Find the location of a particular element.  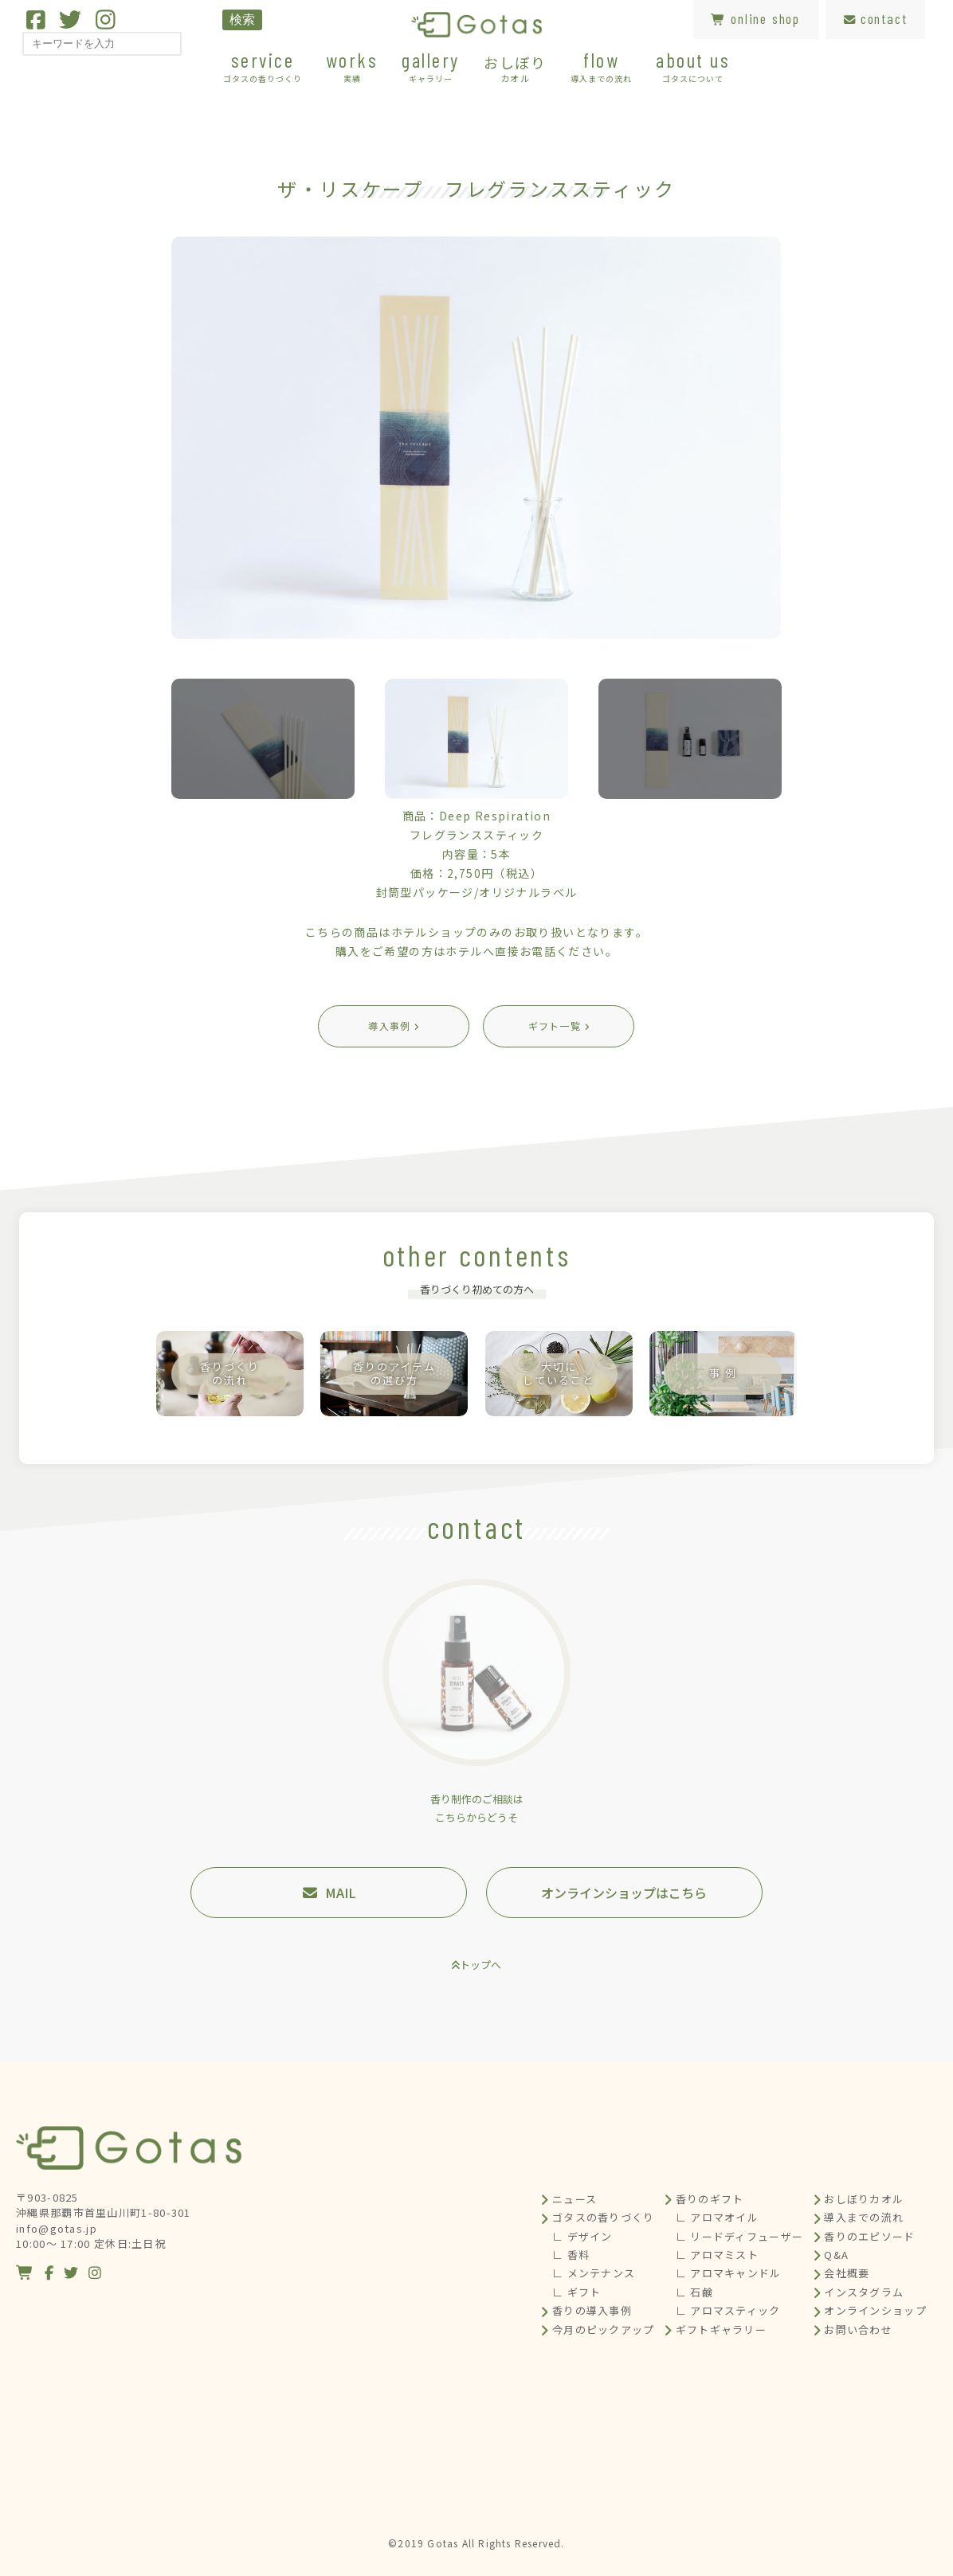

インスタグラム is located at coordinates (864, 2292).